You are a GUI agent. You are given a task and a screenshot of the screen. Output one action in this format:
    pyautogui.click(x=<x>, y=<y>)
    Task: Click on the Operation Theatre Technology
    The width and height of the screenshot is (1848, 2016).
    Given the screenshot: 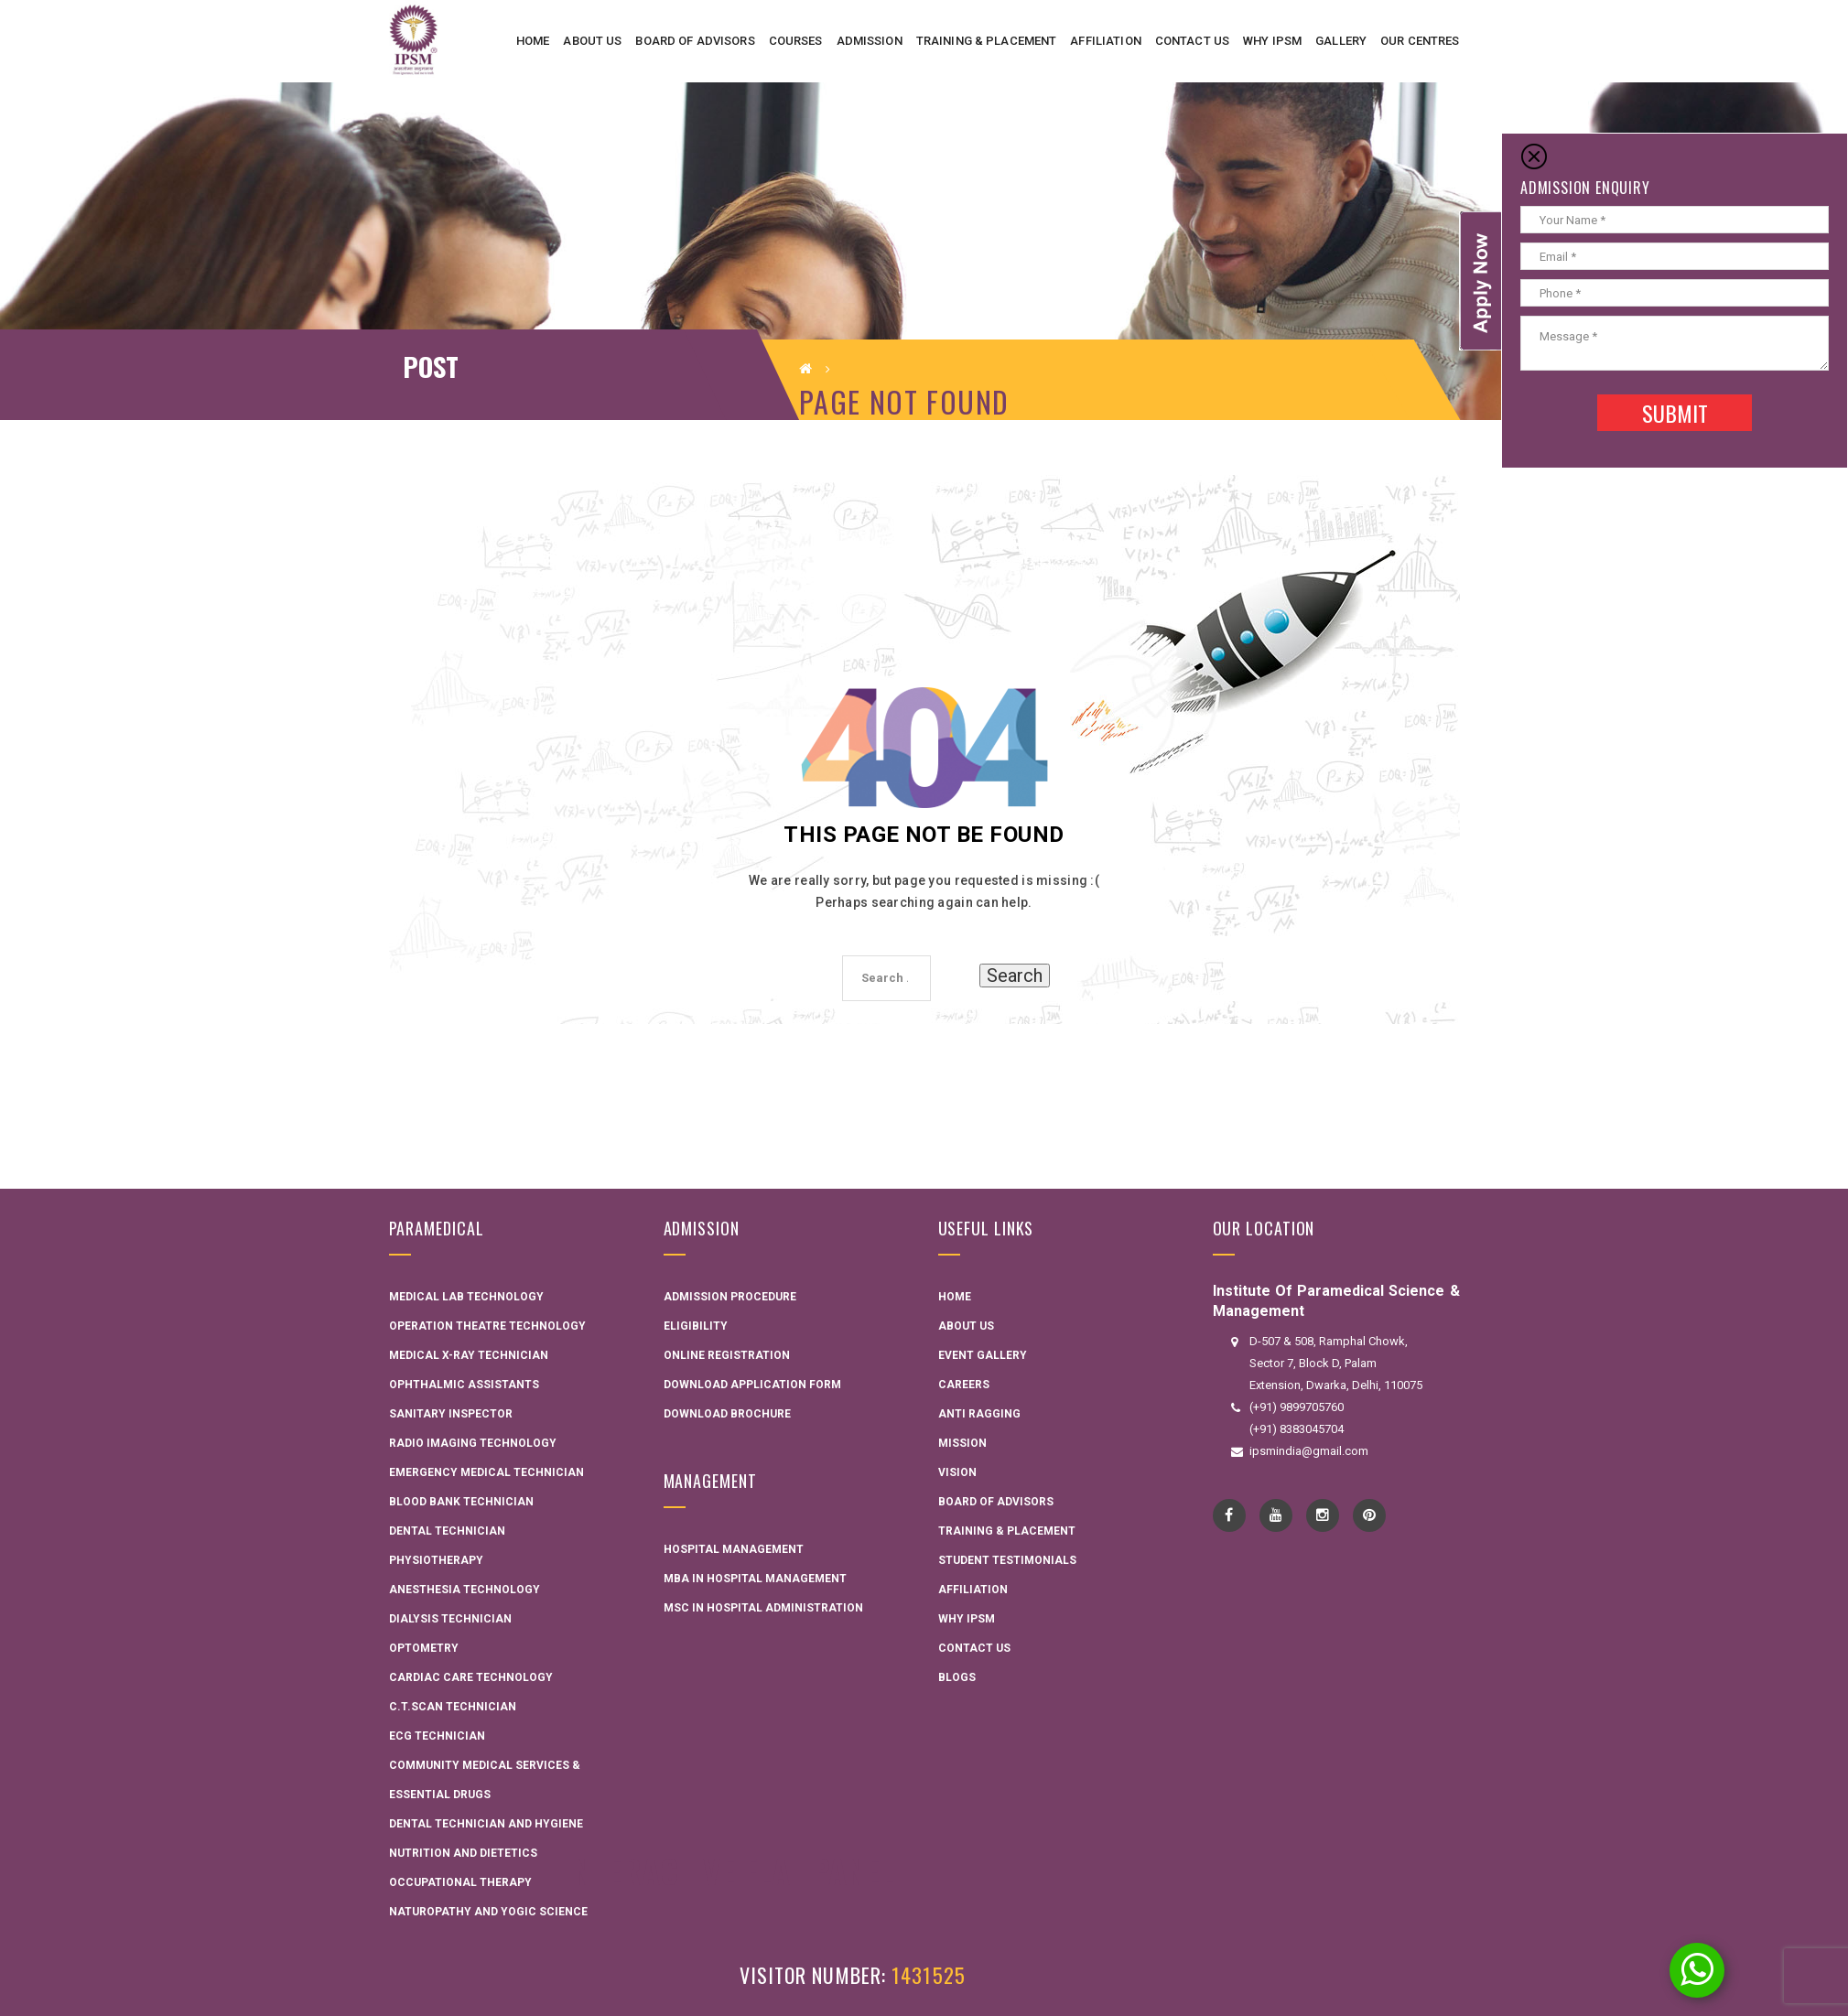 What is the action you would take?
    pyautogui.click(x=487, y=1326)
    